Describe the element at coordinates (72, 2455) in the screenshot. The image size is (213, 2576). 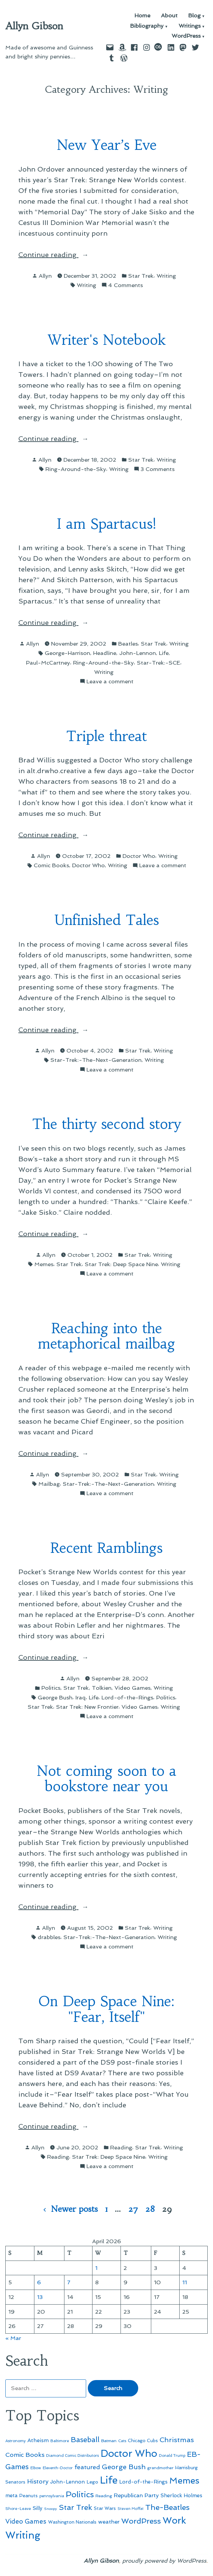
I see `Diamond Comic Distributors [Diamond Comic Distributors (45 items)]` at that location.